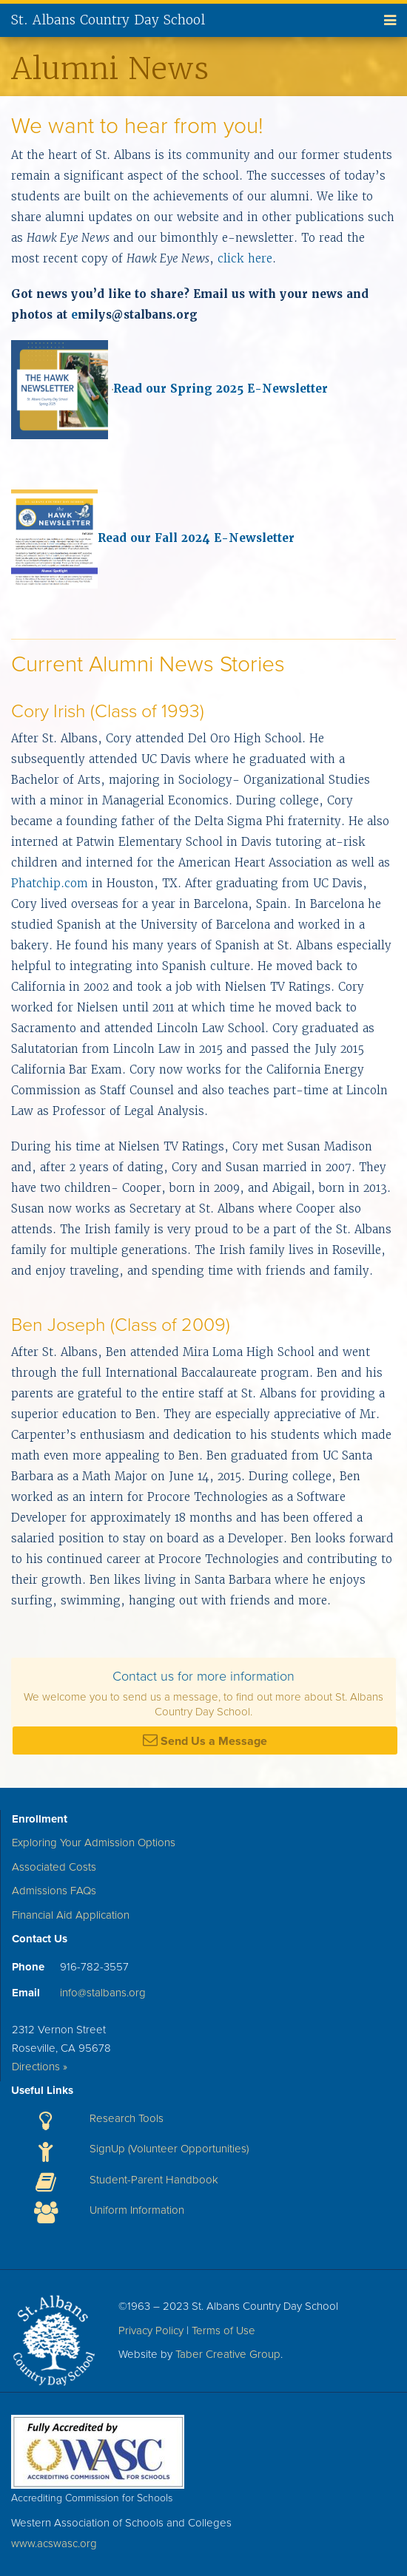 Image resolution: width=407 pixels, height=2576 pixels. What do you see at coordinates (39, 2066) in the screenshot?
I see `Directions »` at bounding box center [39, 2066].